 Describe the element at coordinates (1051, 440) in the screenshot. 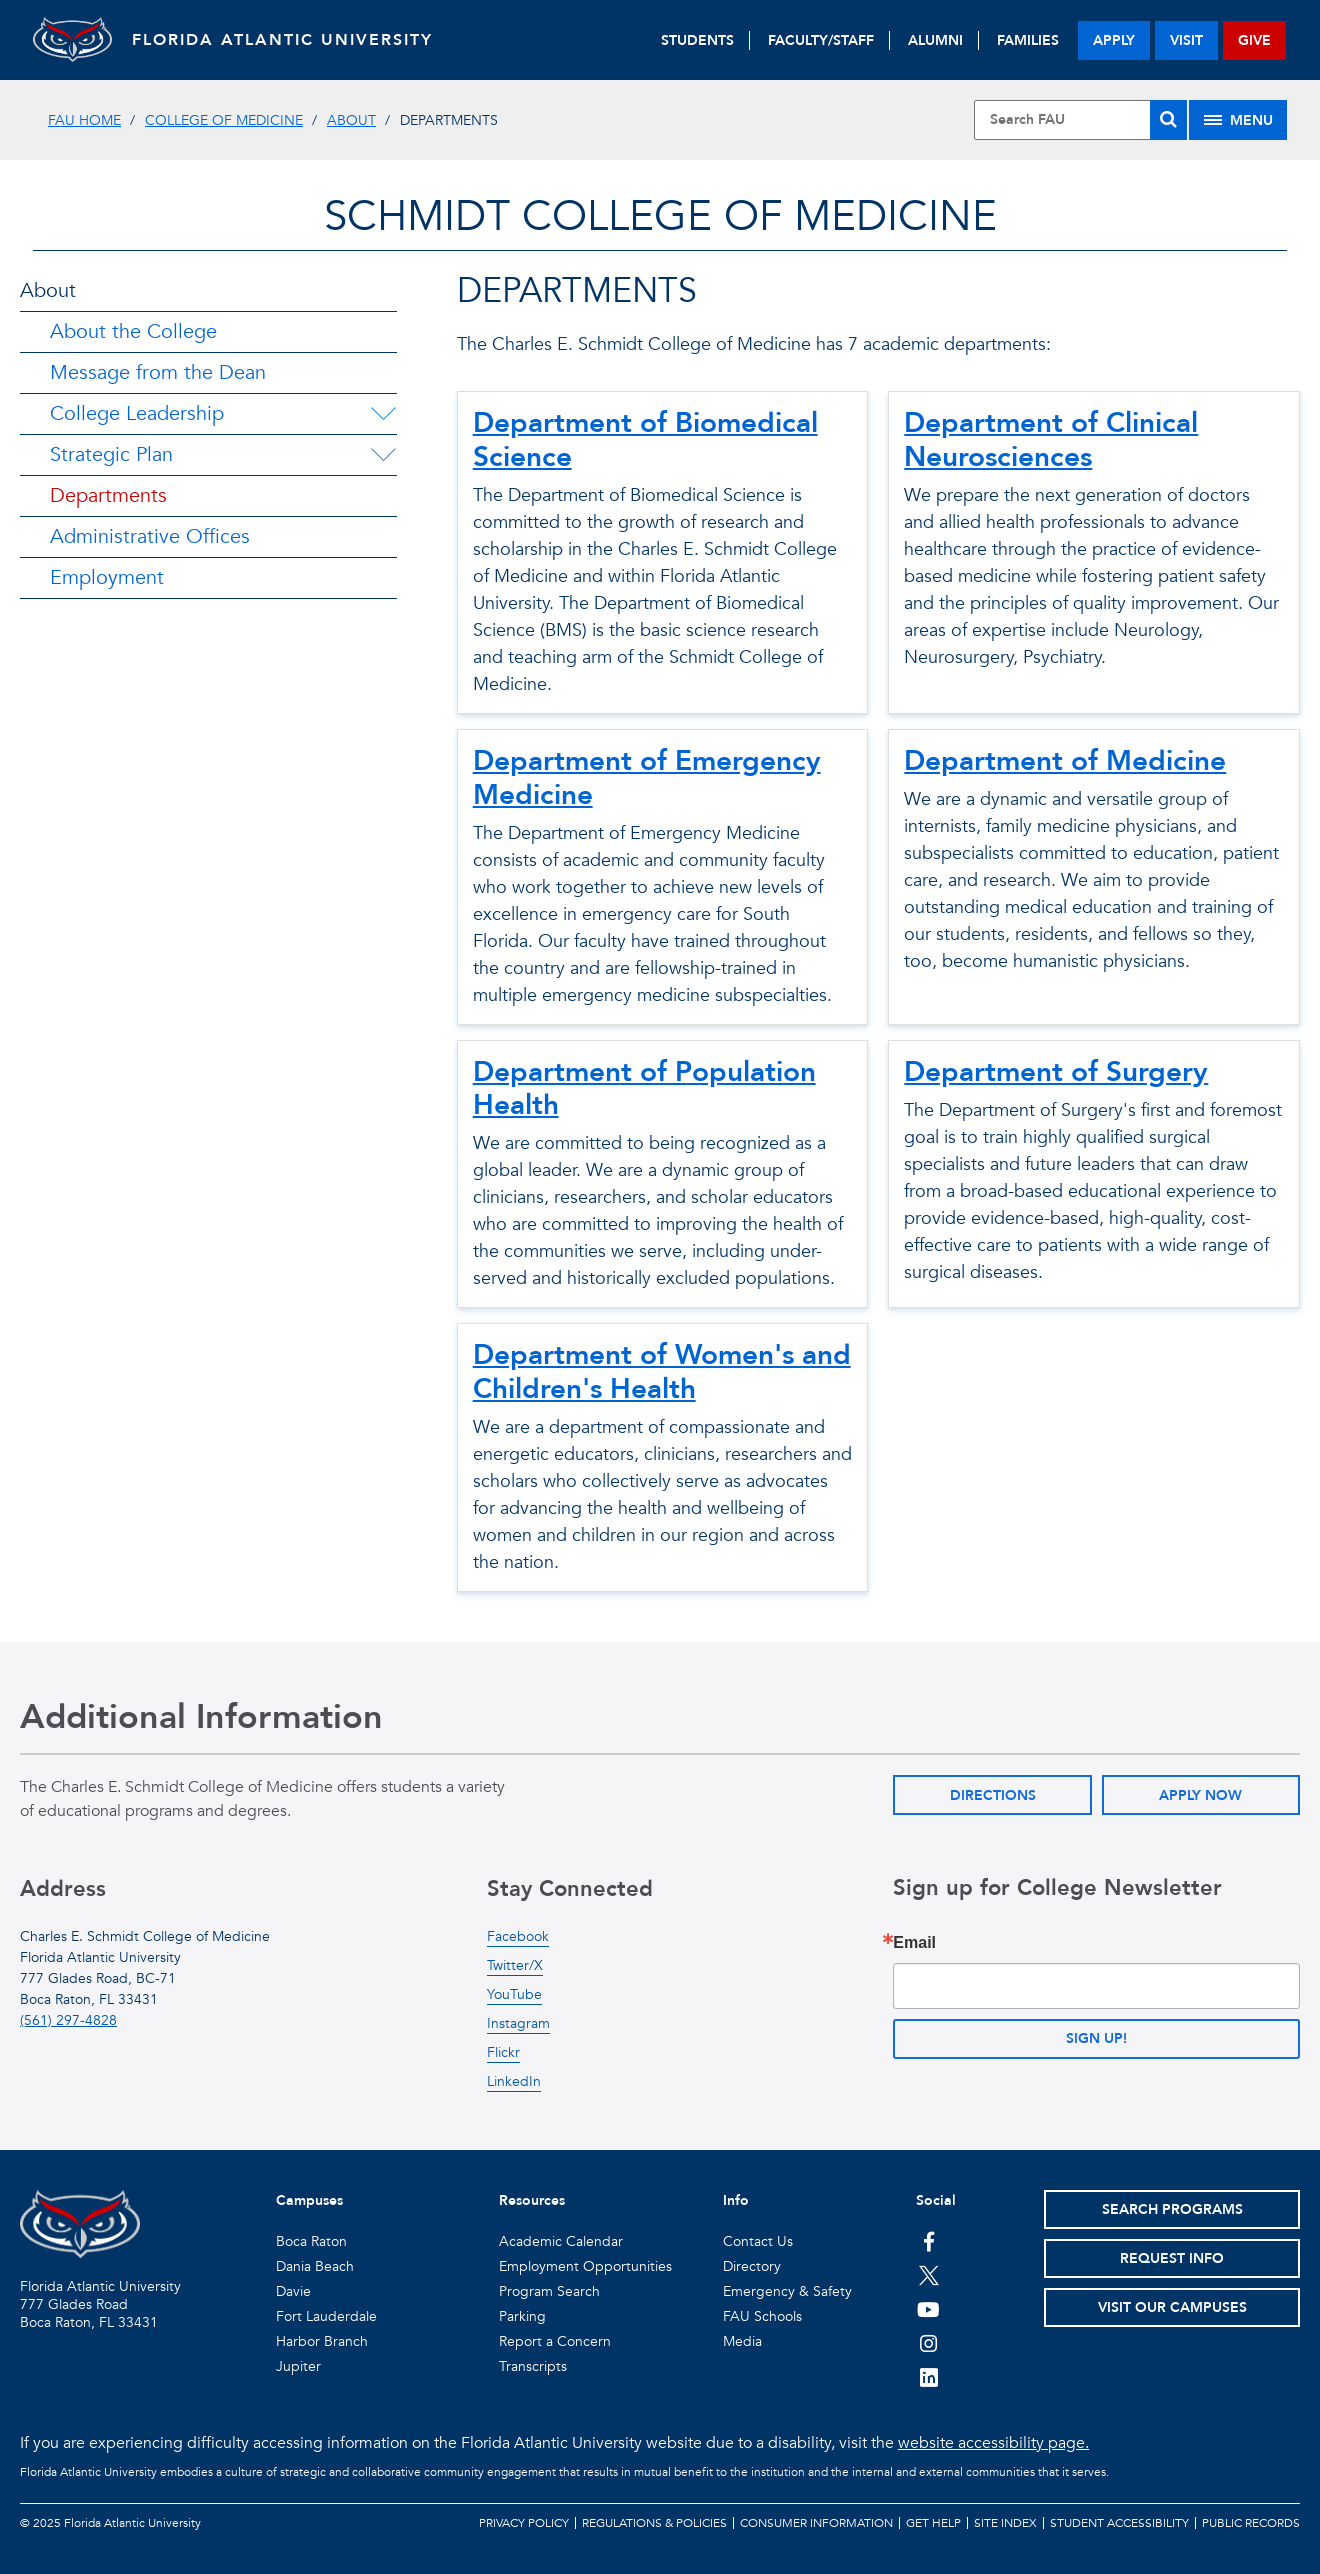

I see `Department of Clinical Neurosciences` at that location.